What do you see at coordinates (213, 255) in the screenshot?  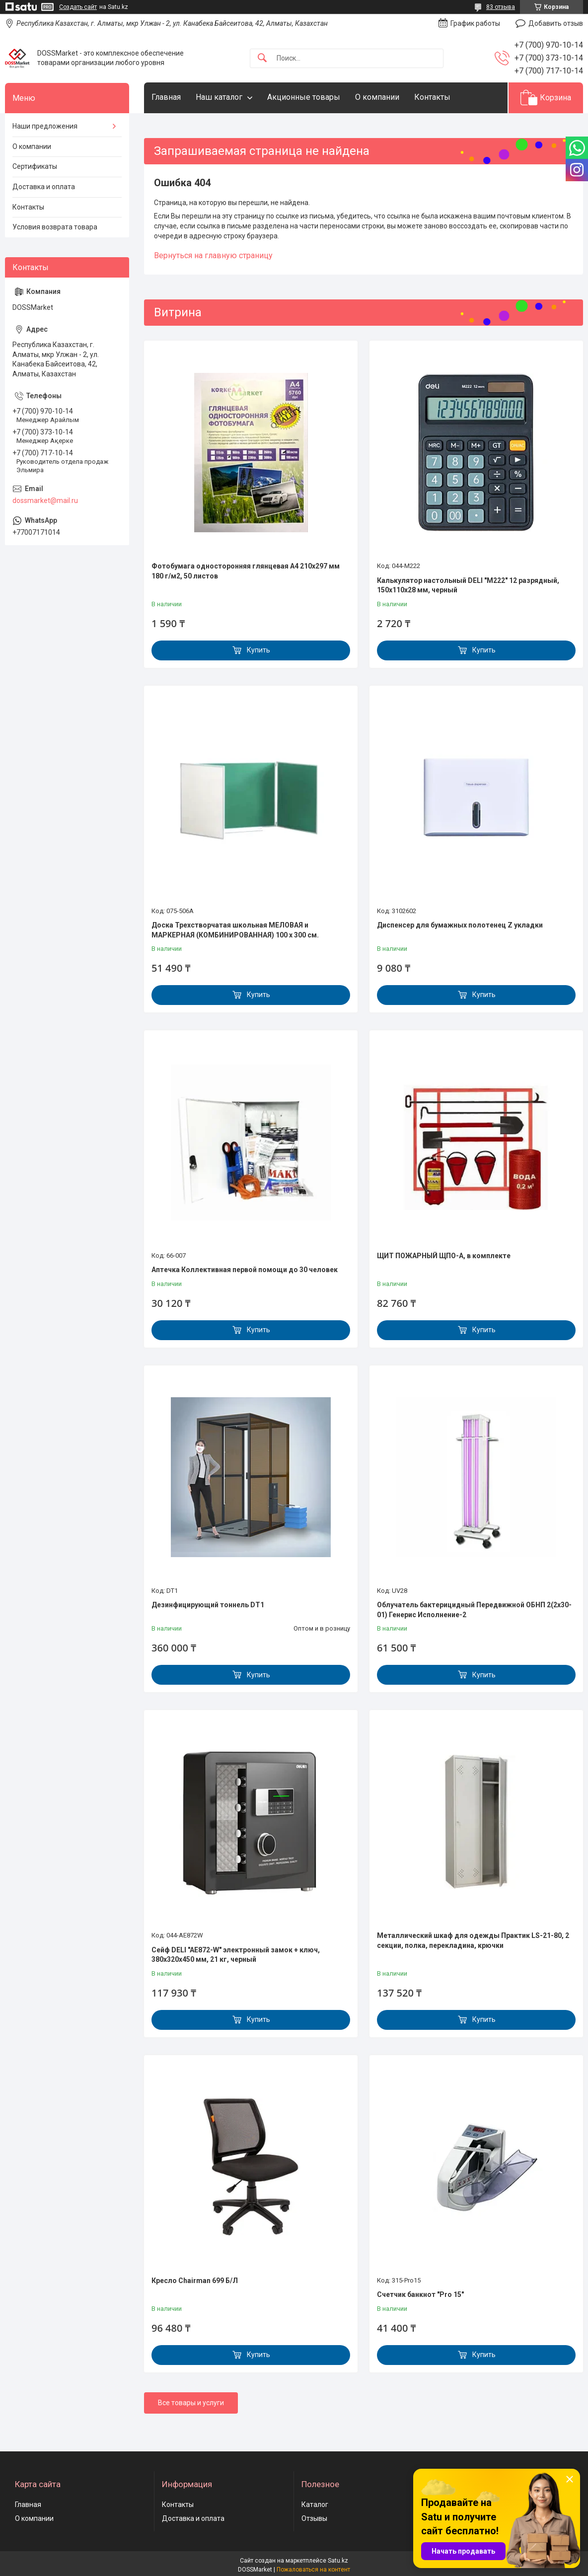 I see `Вернуться на главную страницу` at bounding box center [213, 255].